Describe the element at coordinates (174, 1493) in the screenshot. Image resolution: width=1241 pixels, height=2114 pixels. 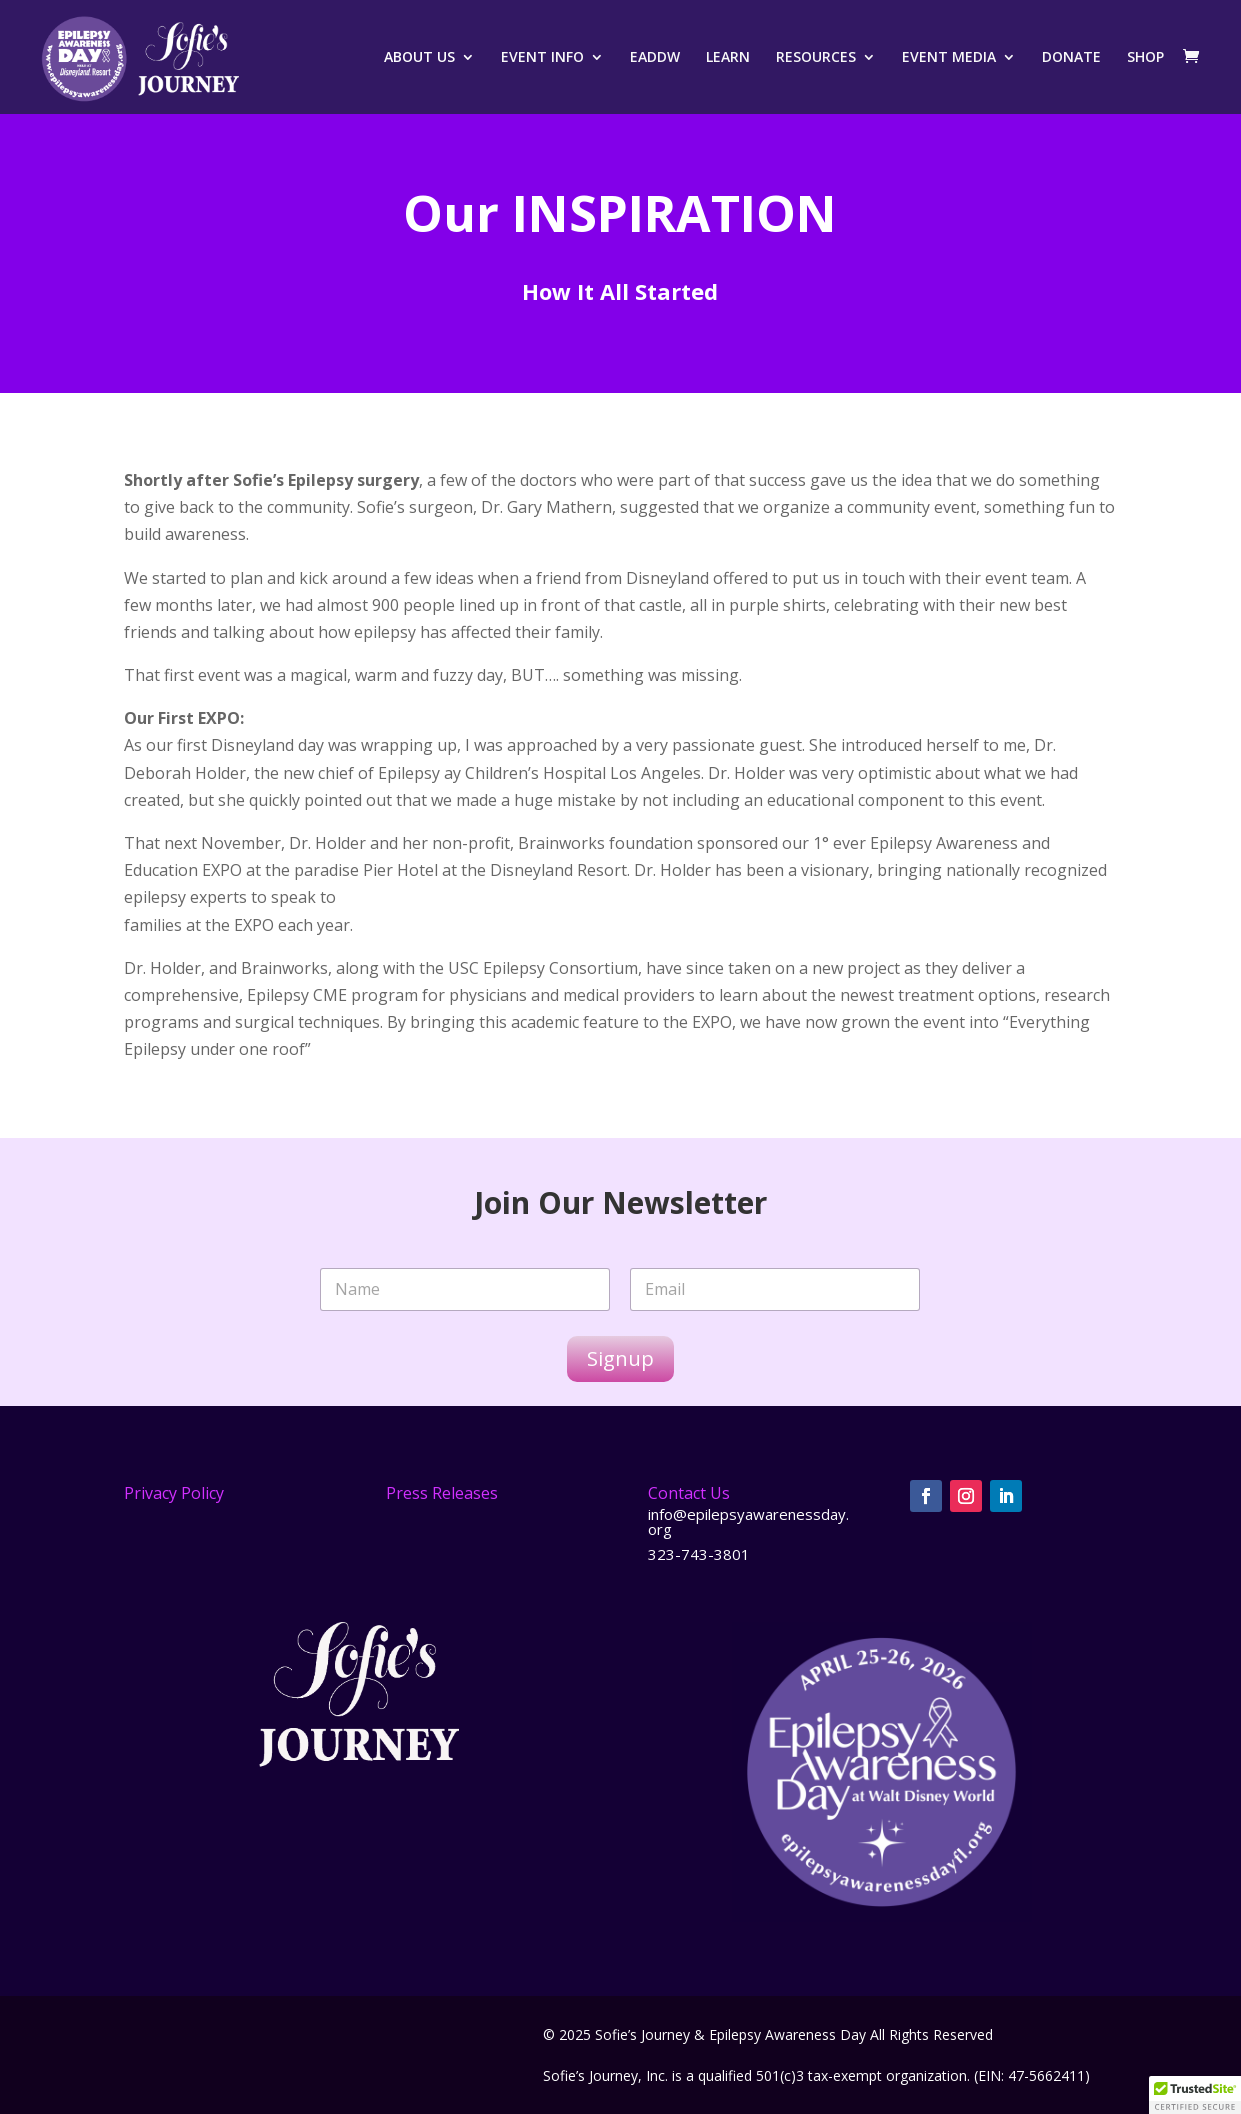
I see `Privacy Policy` at that location.